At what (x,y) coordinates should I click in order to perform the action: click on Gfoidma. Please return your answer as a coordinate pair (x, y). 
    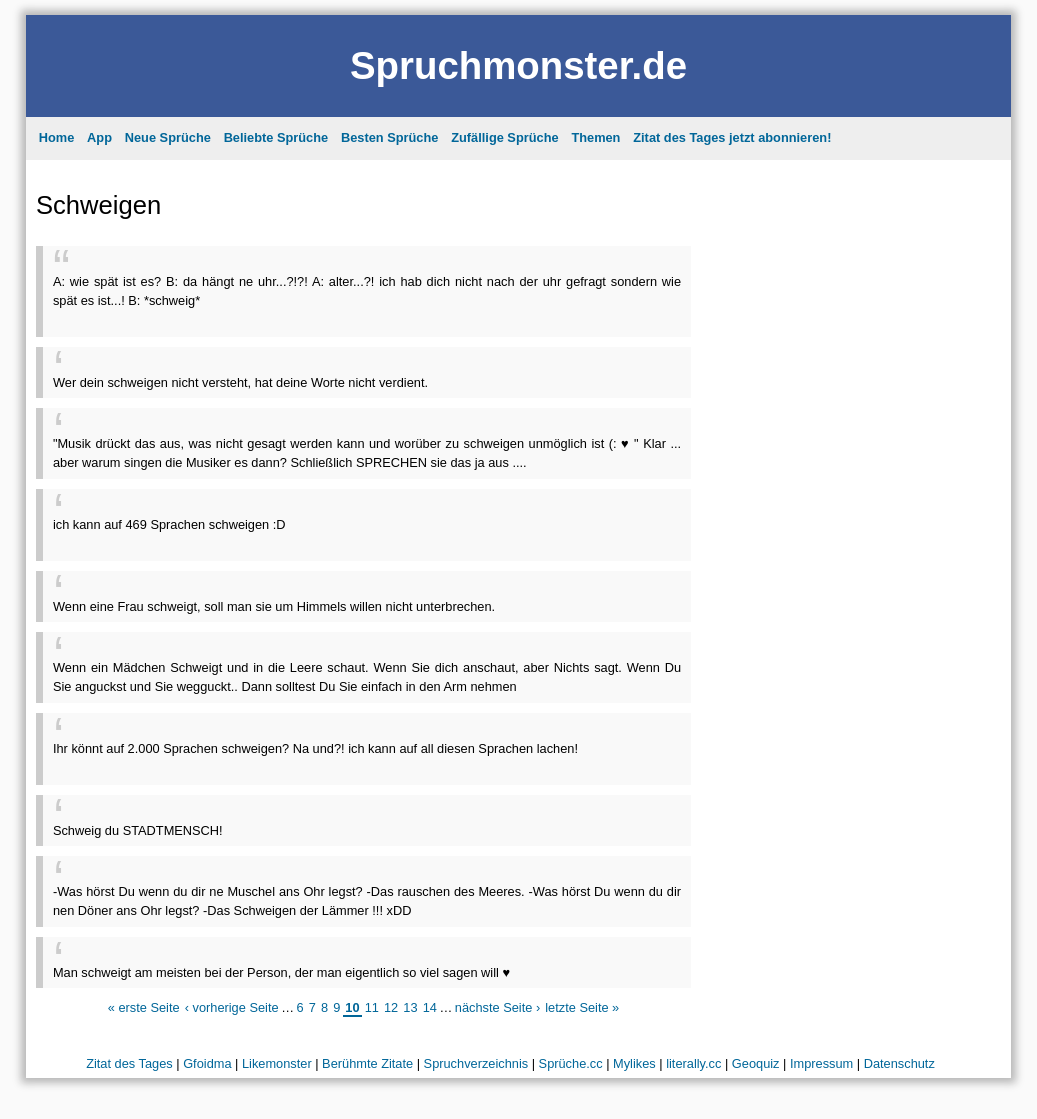
    Looking at the image, I should click on (207, 1063).